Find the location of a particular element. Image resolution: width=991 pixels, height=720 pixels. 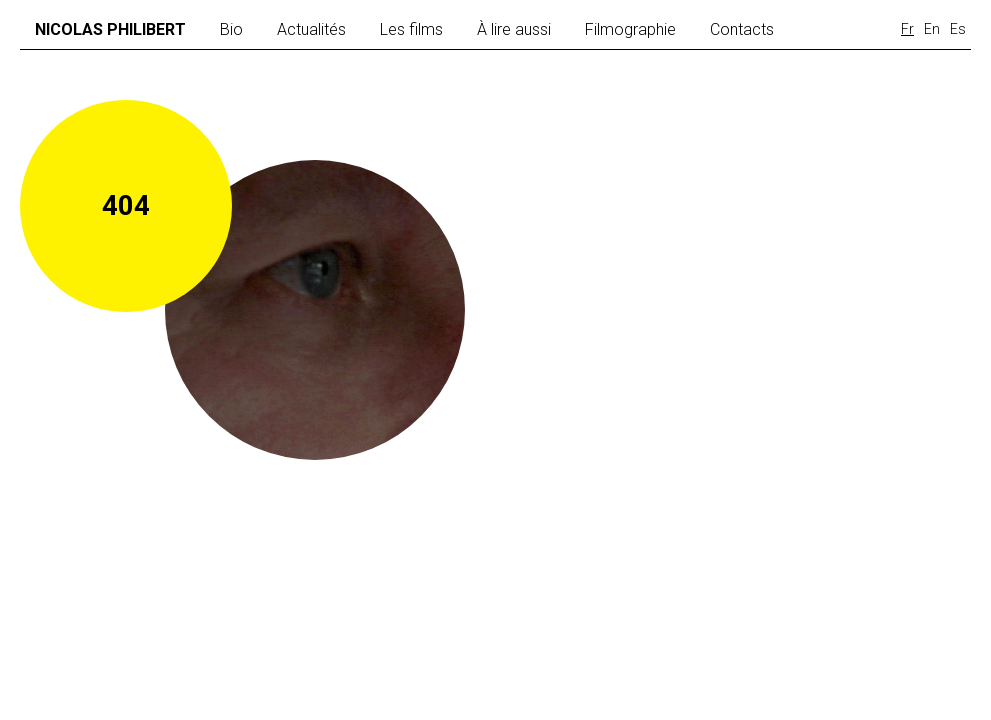

Actualités is located at coordinates (311, 29).